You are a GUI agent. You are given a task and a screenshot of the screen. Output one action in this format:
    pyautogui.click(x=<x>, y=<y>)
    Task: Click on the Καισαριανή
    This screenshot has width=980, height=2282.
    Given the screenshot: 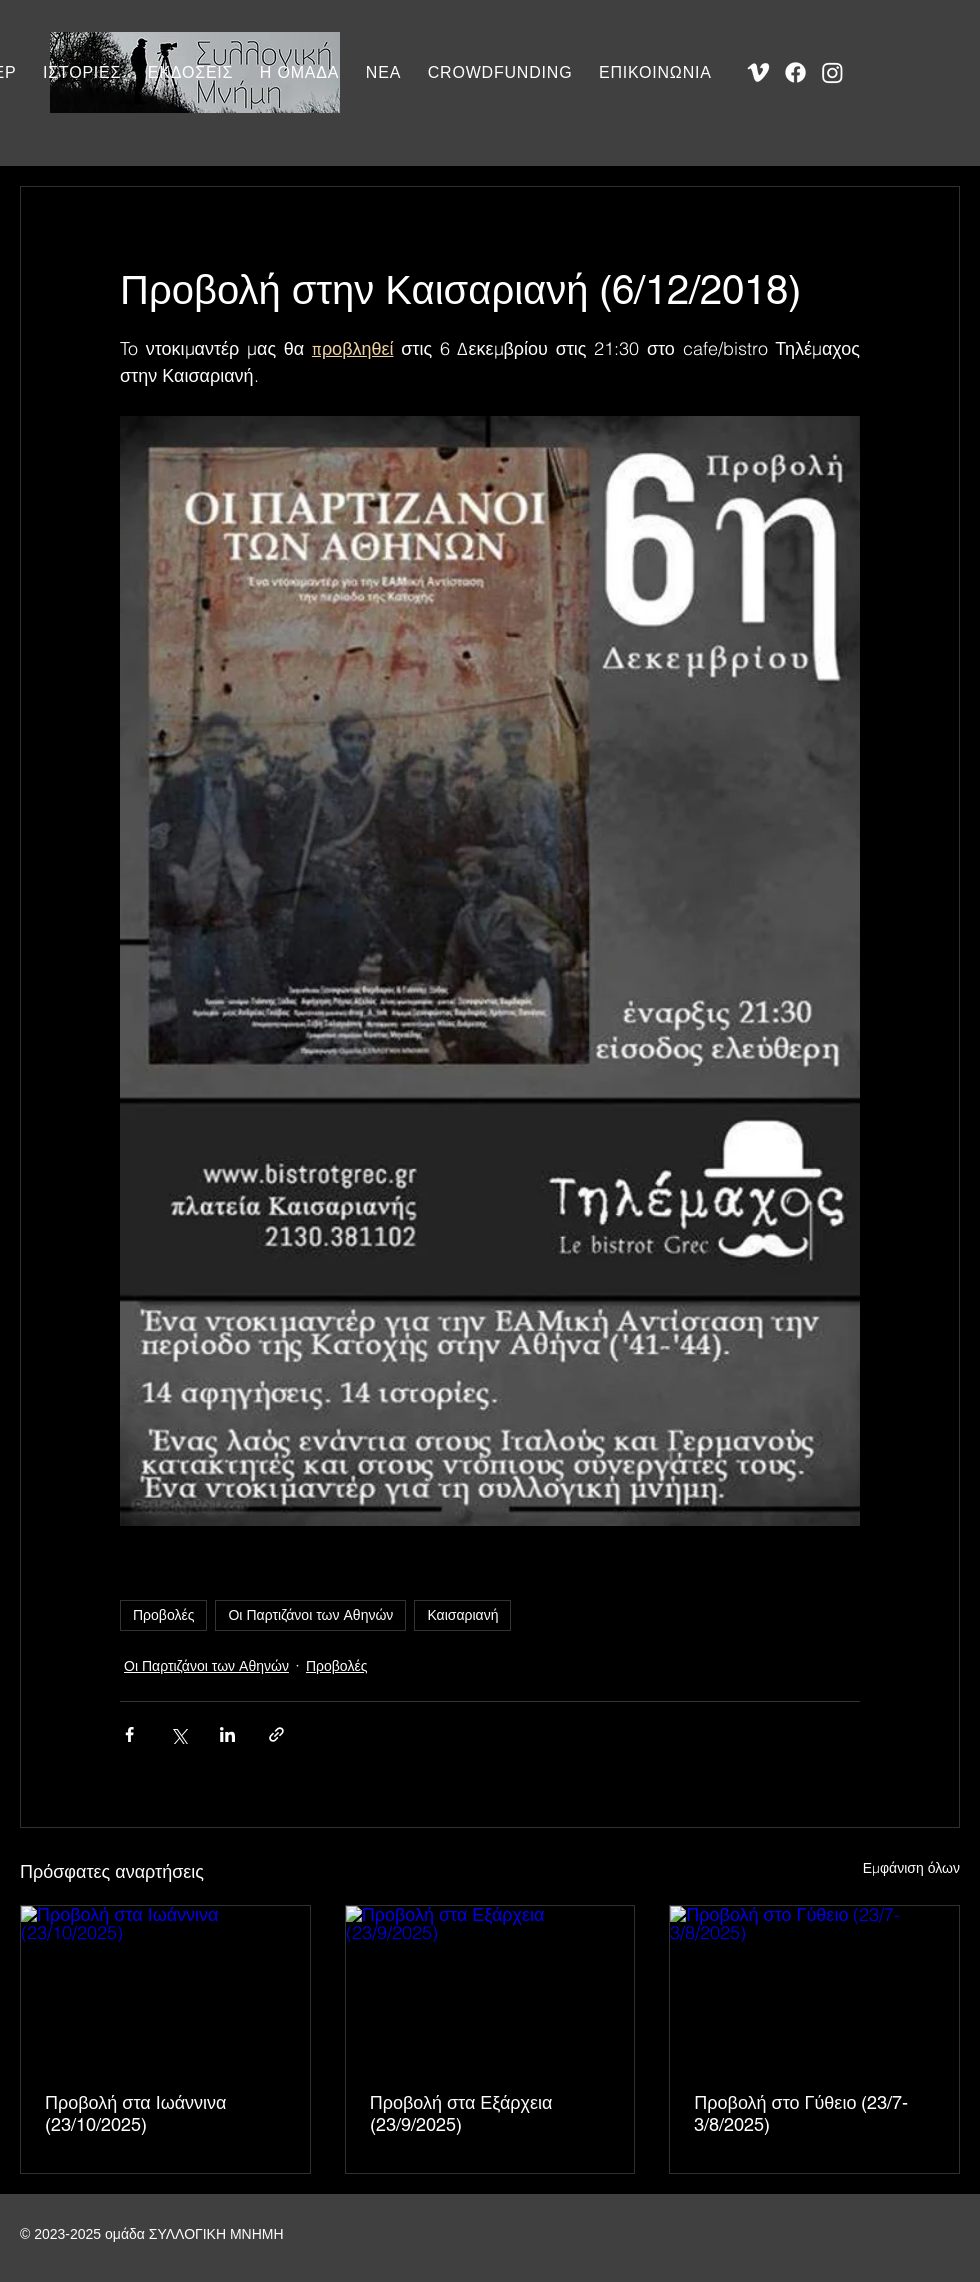 What is the action you would take?
    pyautogui.click(x=462, y=1615)
    